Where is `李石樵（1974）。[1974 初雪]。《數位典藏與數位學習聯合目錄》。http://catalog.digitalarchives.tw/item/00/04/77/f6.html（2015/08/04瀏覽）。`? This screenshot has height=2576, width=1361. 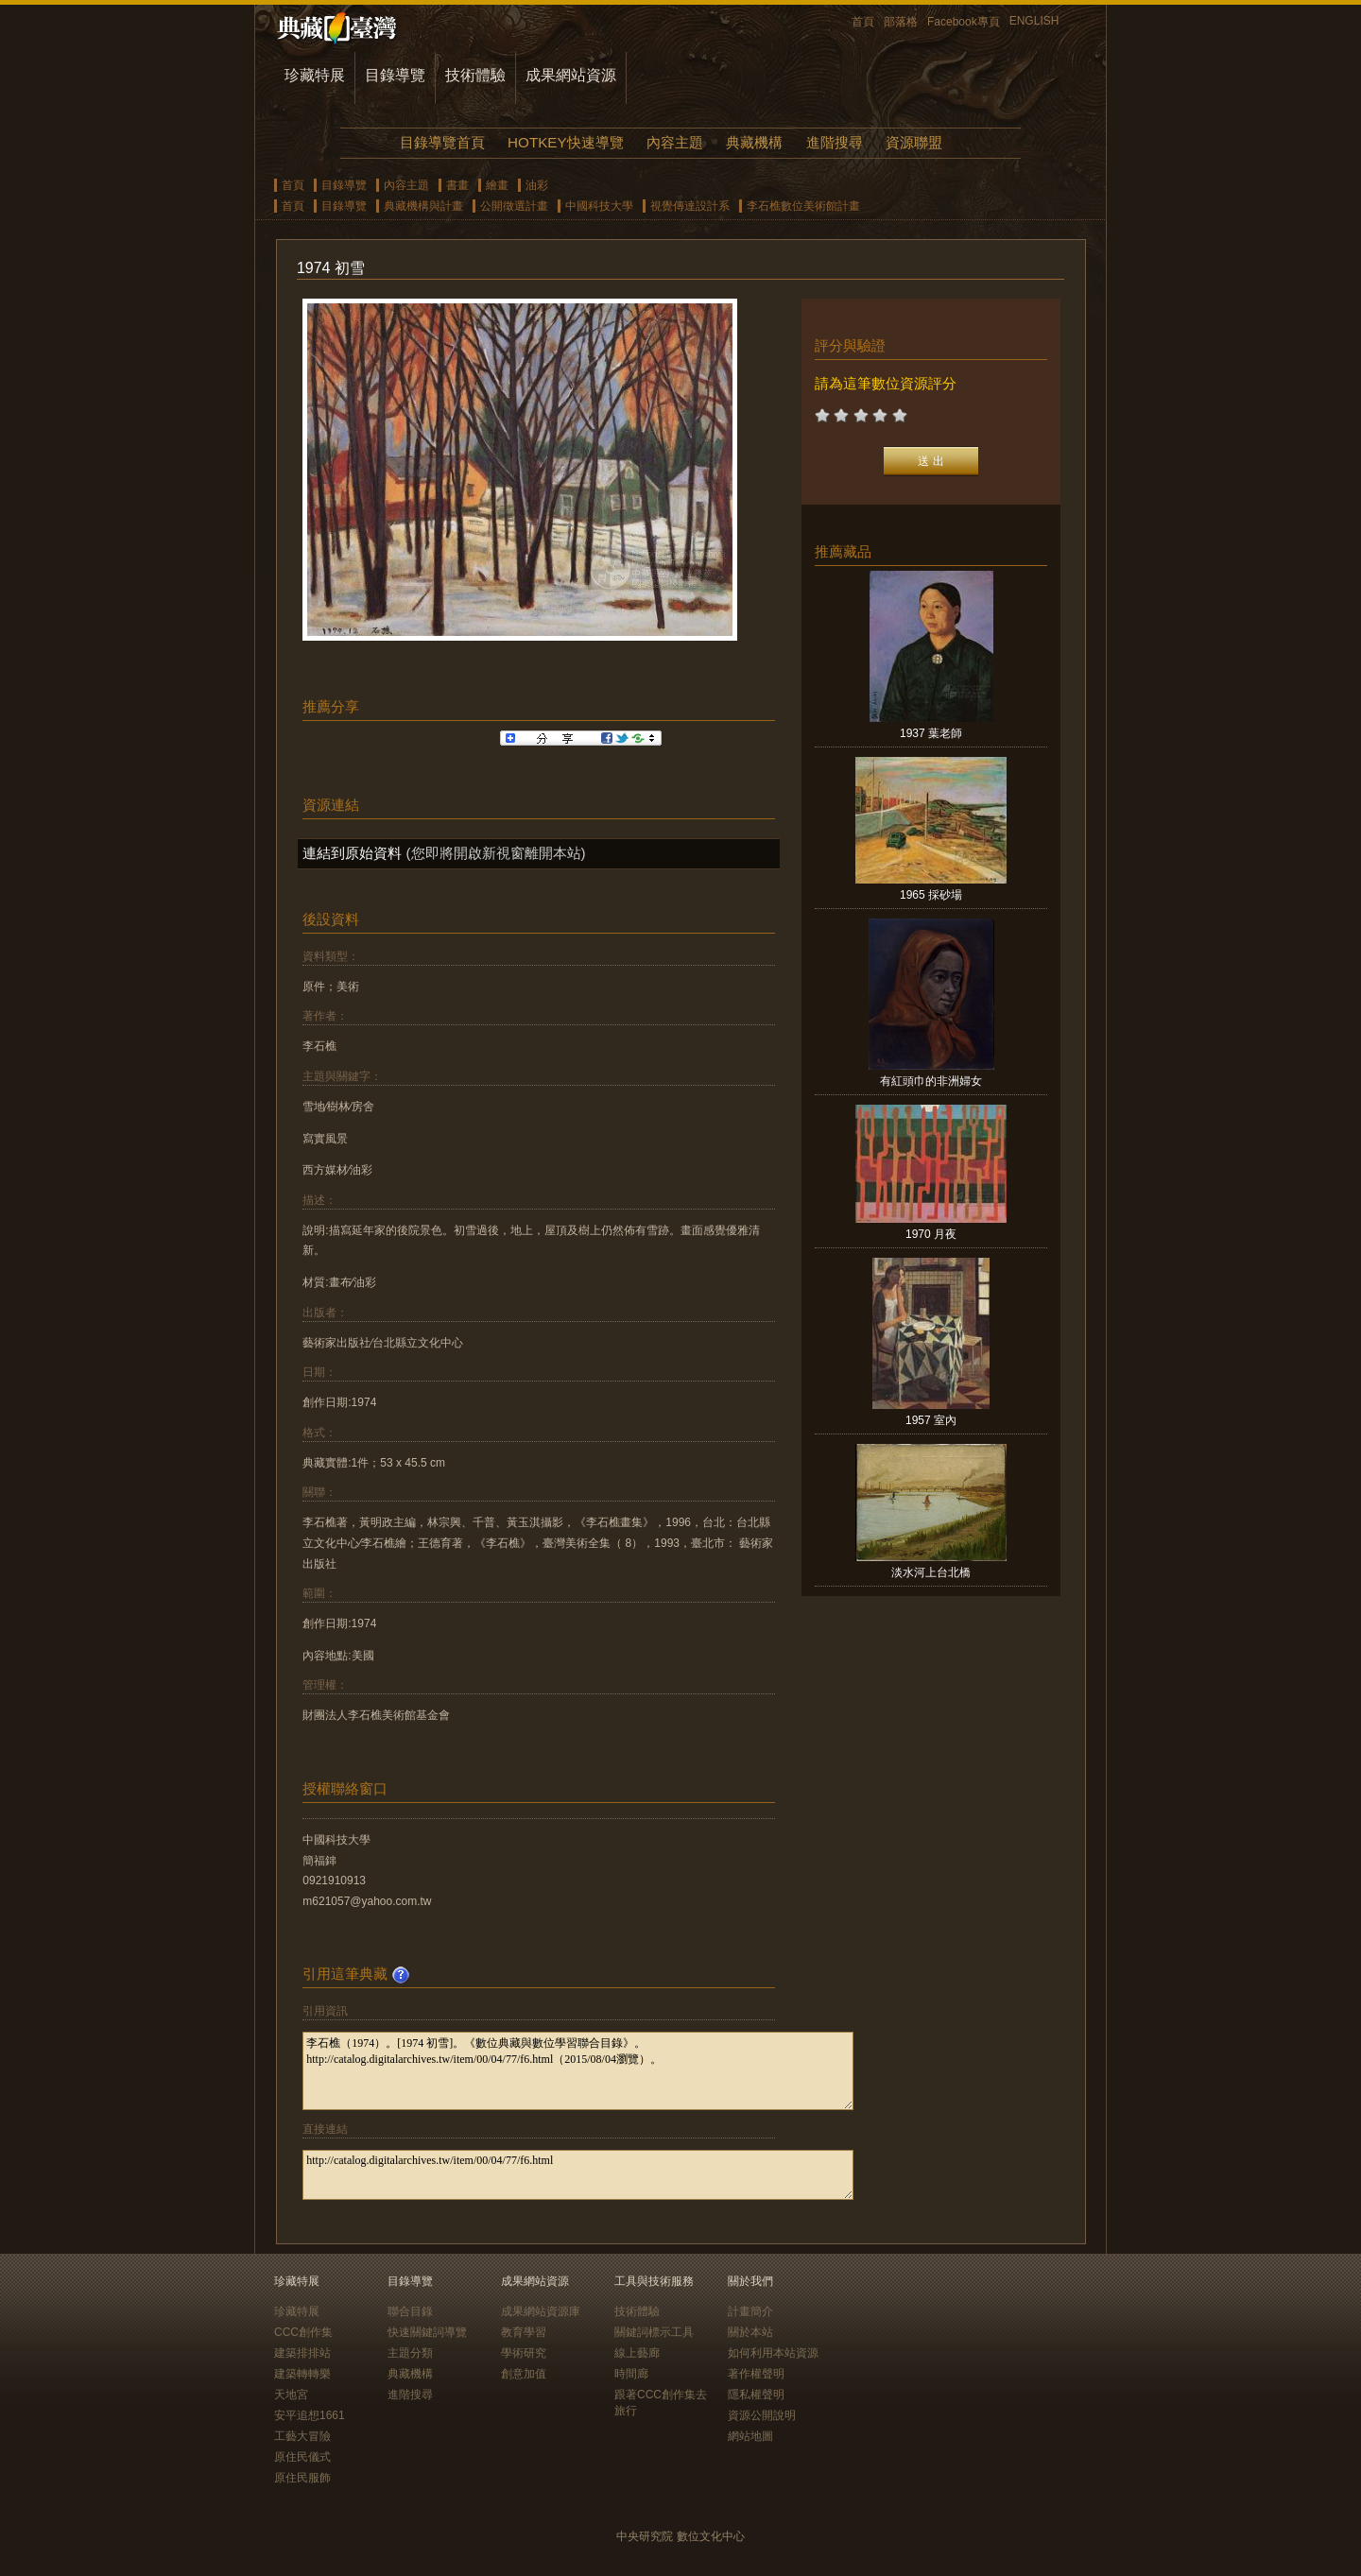 李石樵（1974）。[1974 初雪]。《數位典藏與數位學習聯合目錄》。http://catalog.digitalarchives.tw/item/00/04/77/f6.html（2015/08/04瀏覽）。 is located at coordinates (577, 2071).